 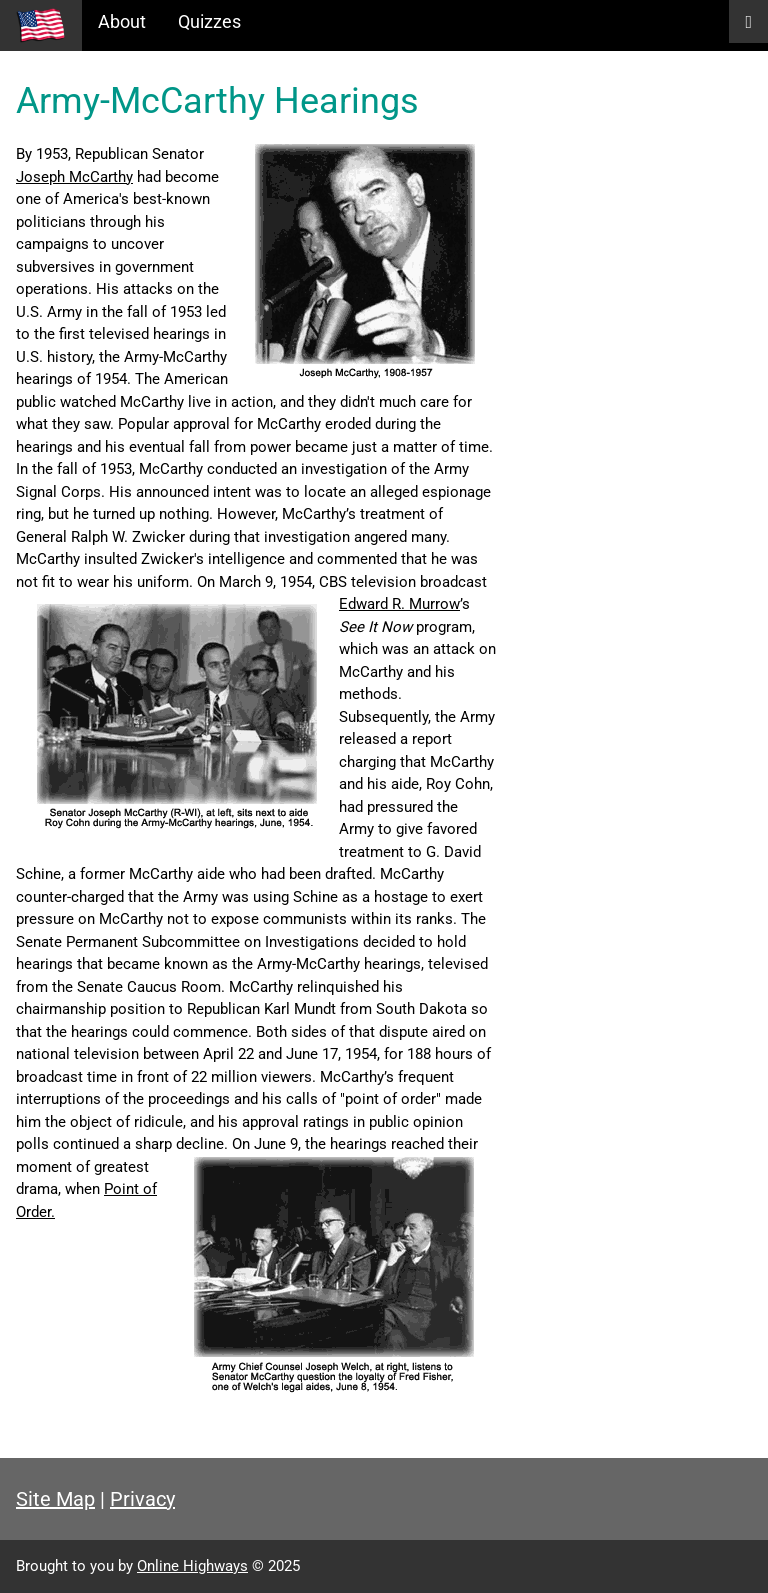 What do you see at coordinates (142, 1499) in the screenshot?
I see `Privacy` at bounding box center [142, 1499].